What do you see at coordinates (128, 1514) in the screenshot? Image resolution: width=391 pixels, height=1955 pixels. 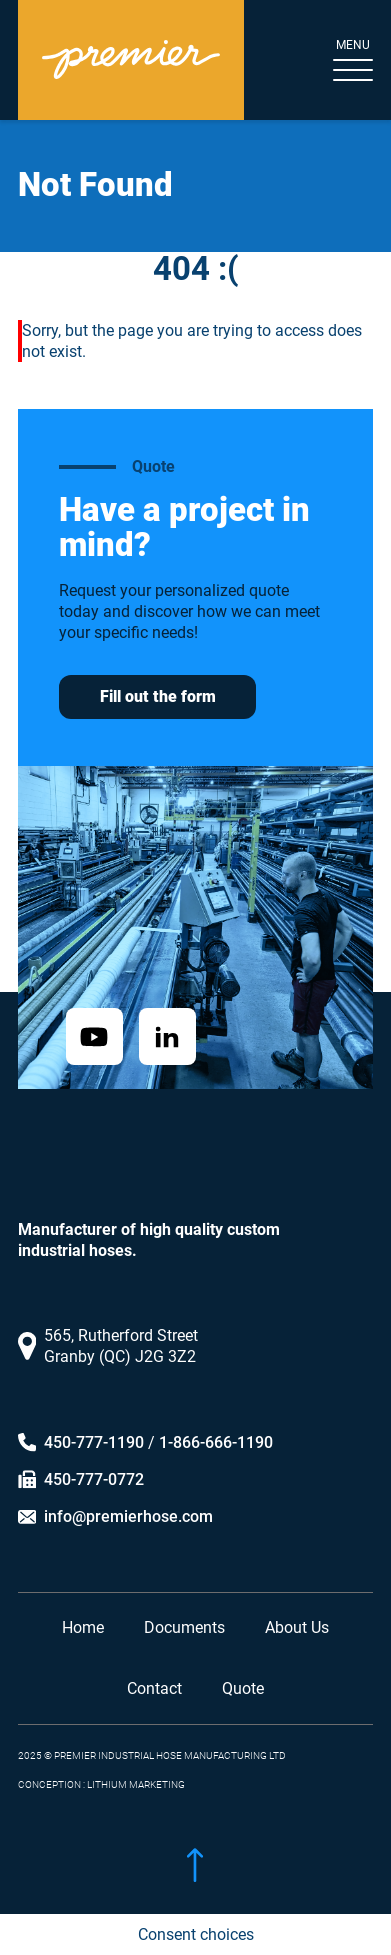 I see `info@premierhose.com` at bounding box center [128, 1514].